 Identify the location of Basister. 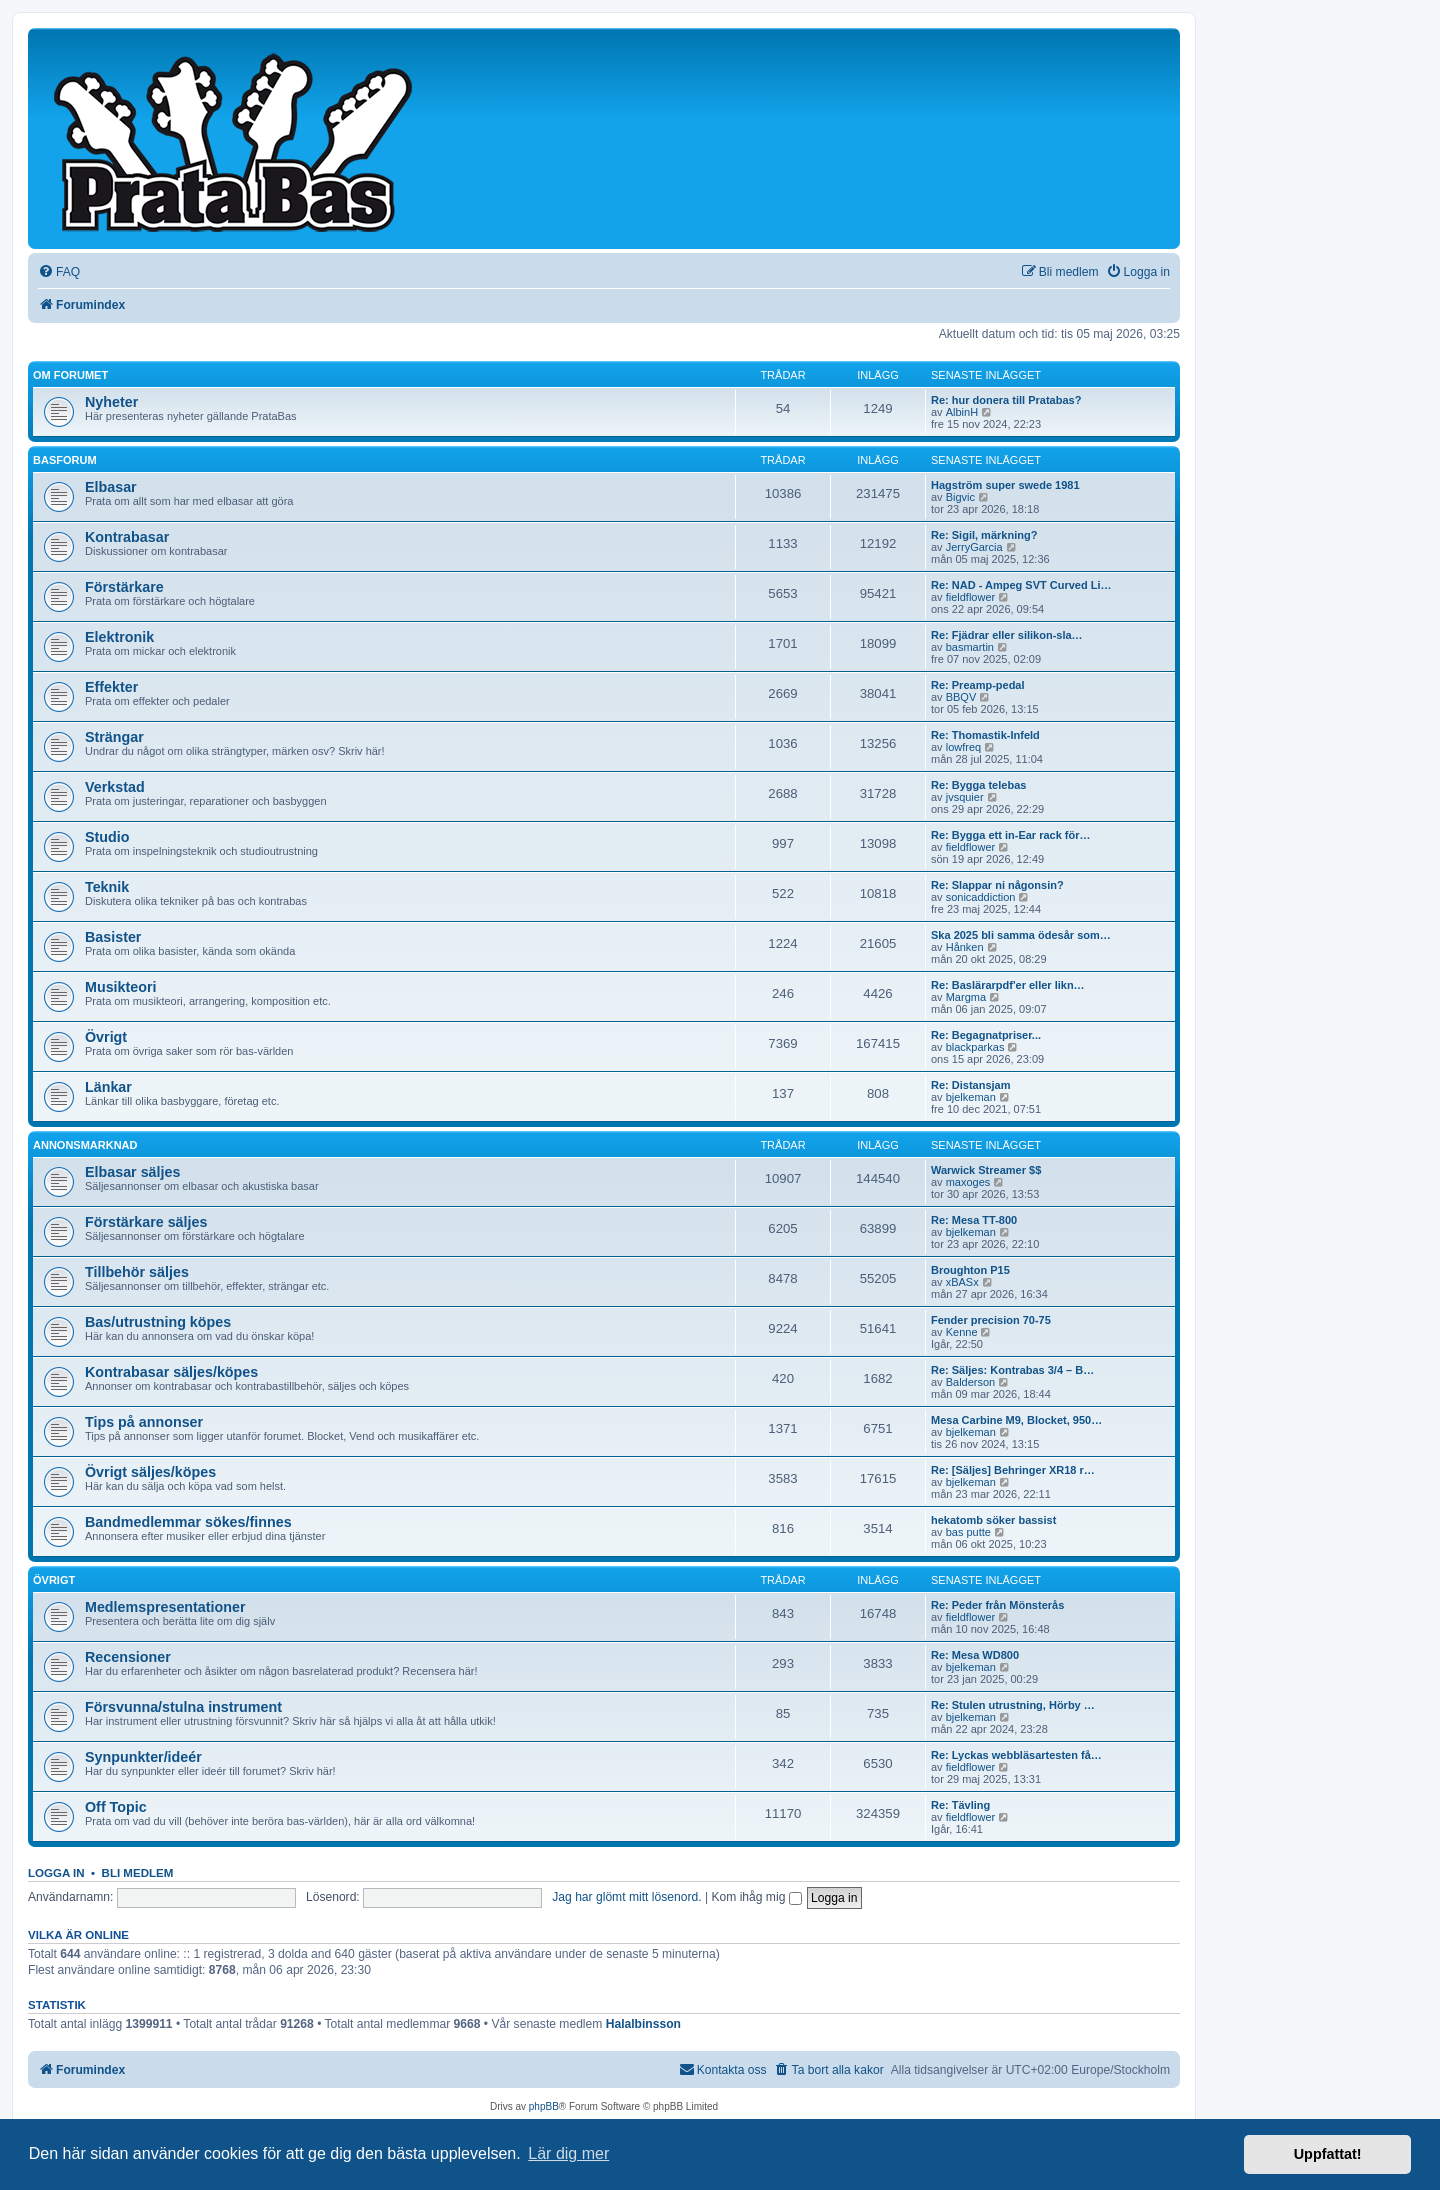
(113, 937).